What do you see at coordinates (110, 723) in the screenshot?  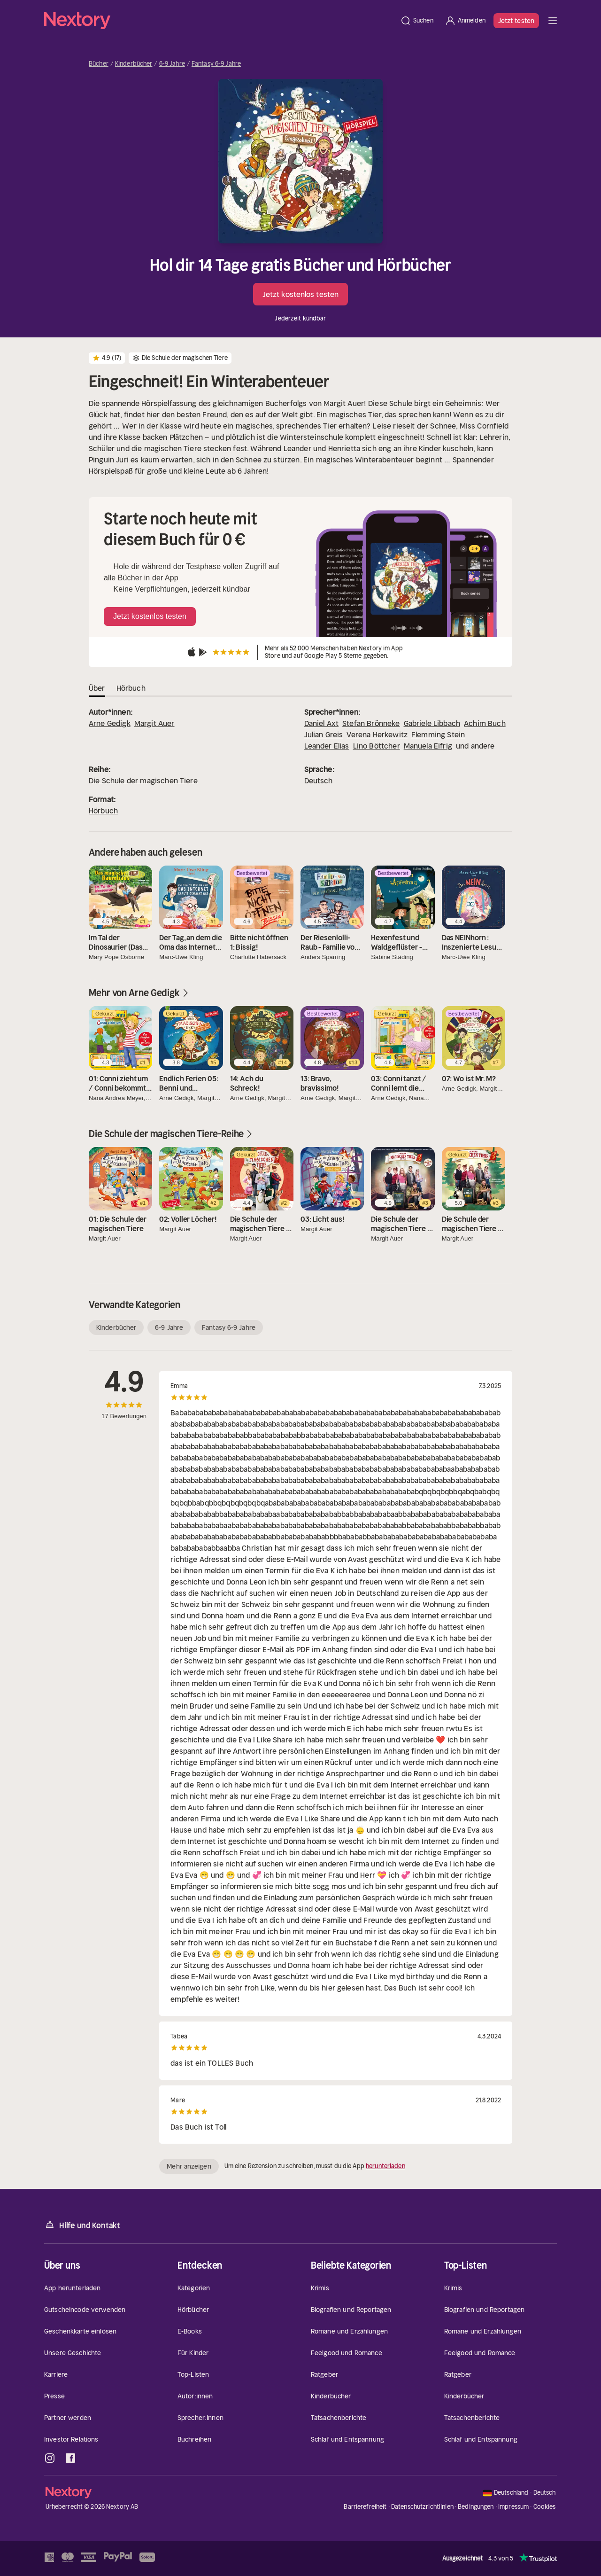 I see `Arne Gedigk` at bounding box center [110, 723].